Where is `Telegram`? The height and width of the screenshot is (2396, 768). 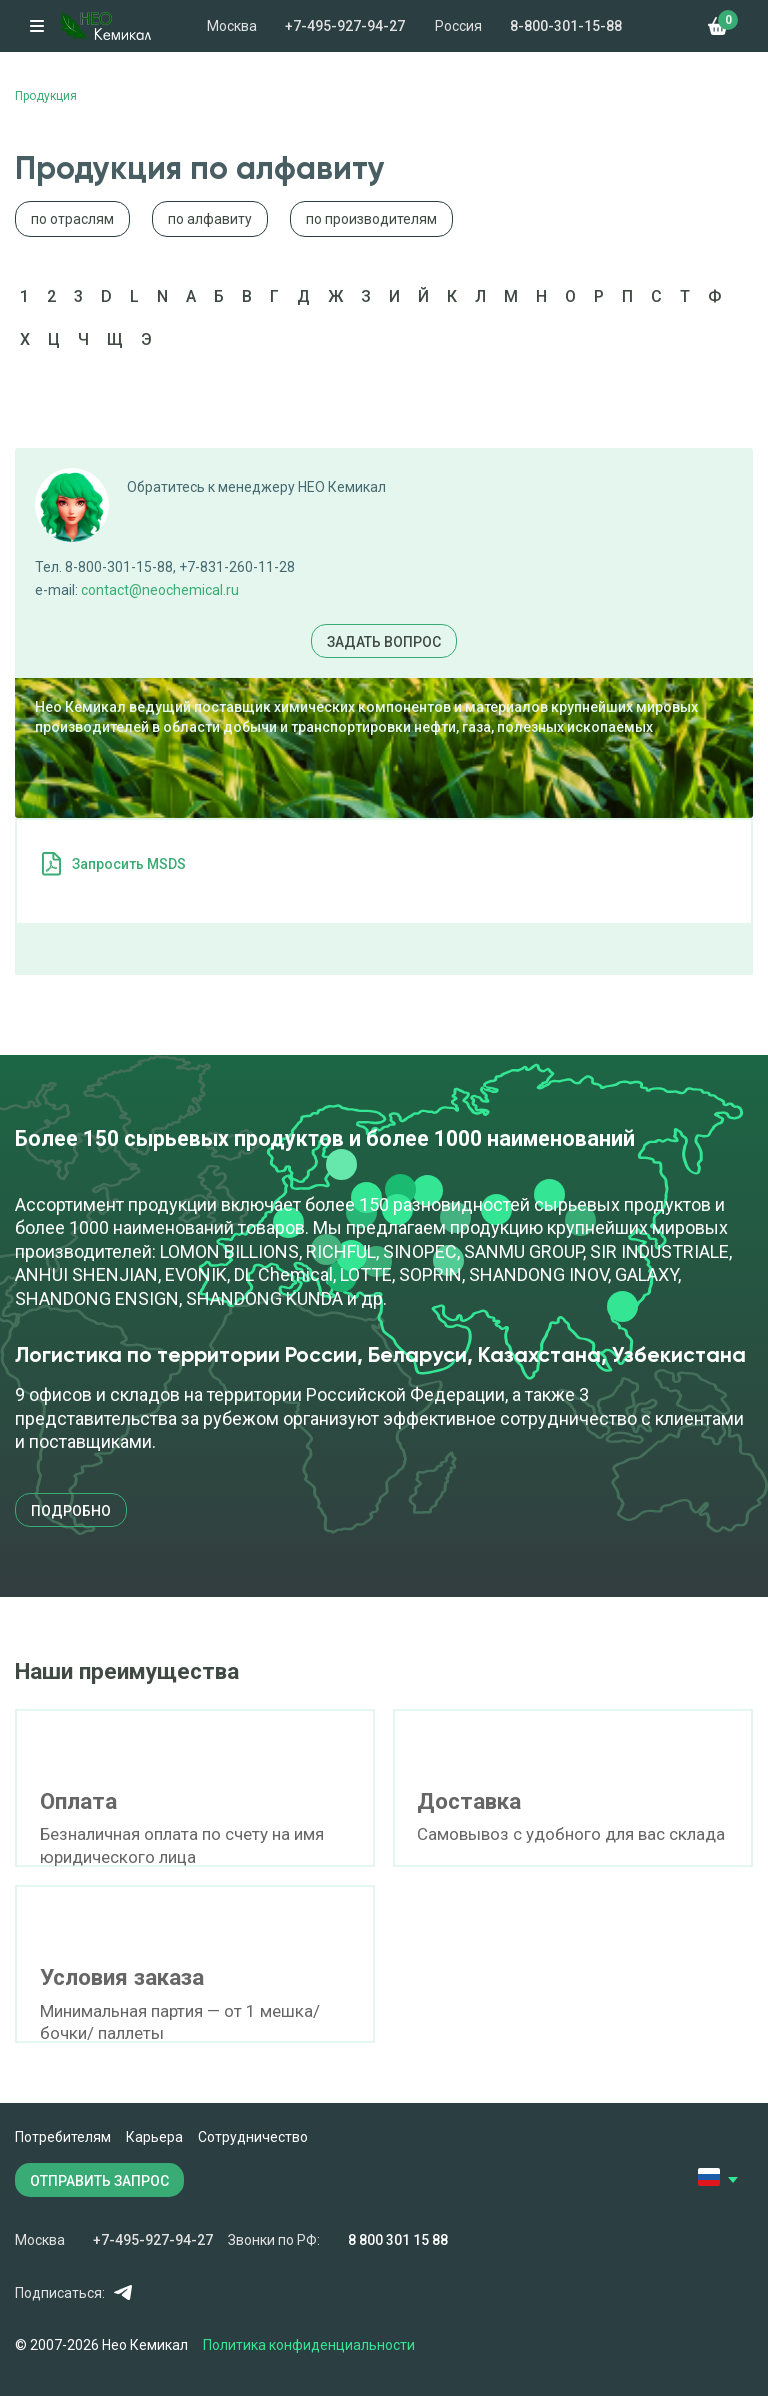
Telegram is located at coordinates (122, 2292).